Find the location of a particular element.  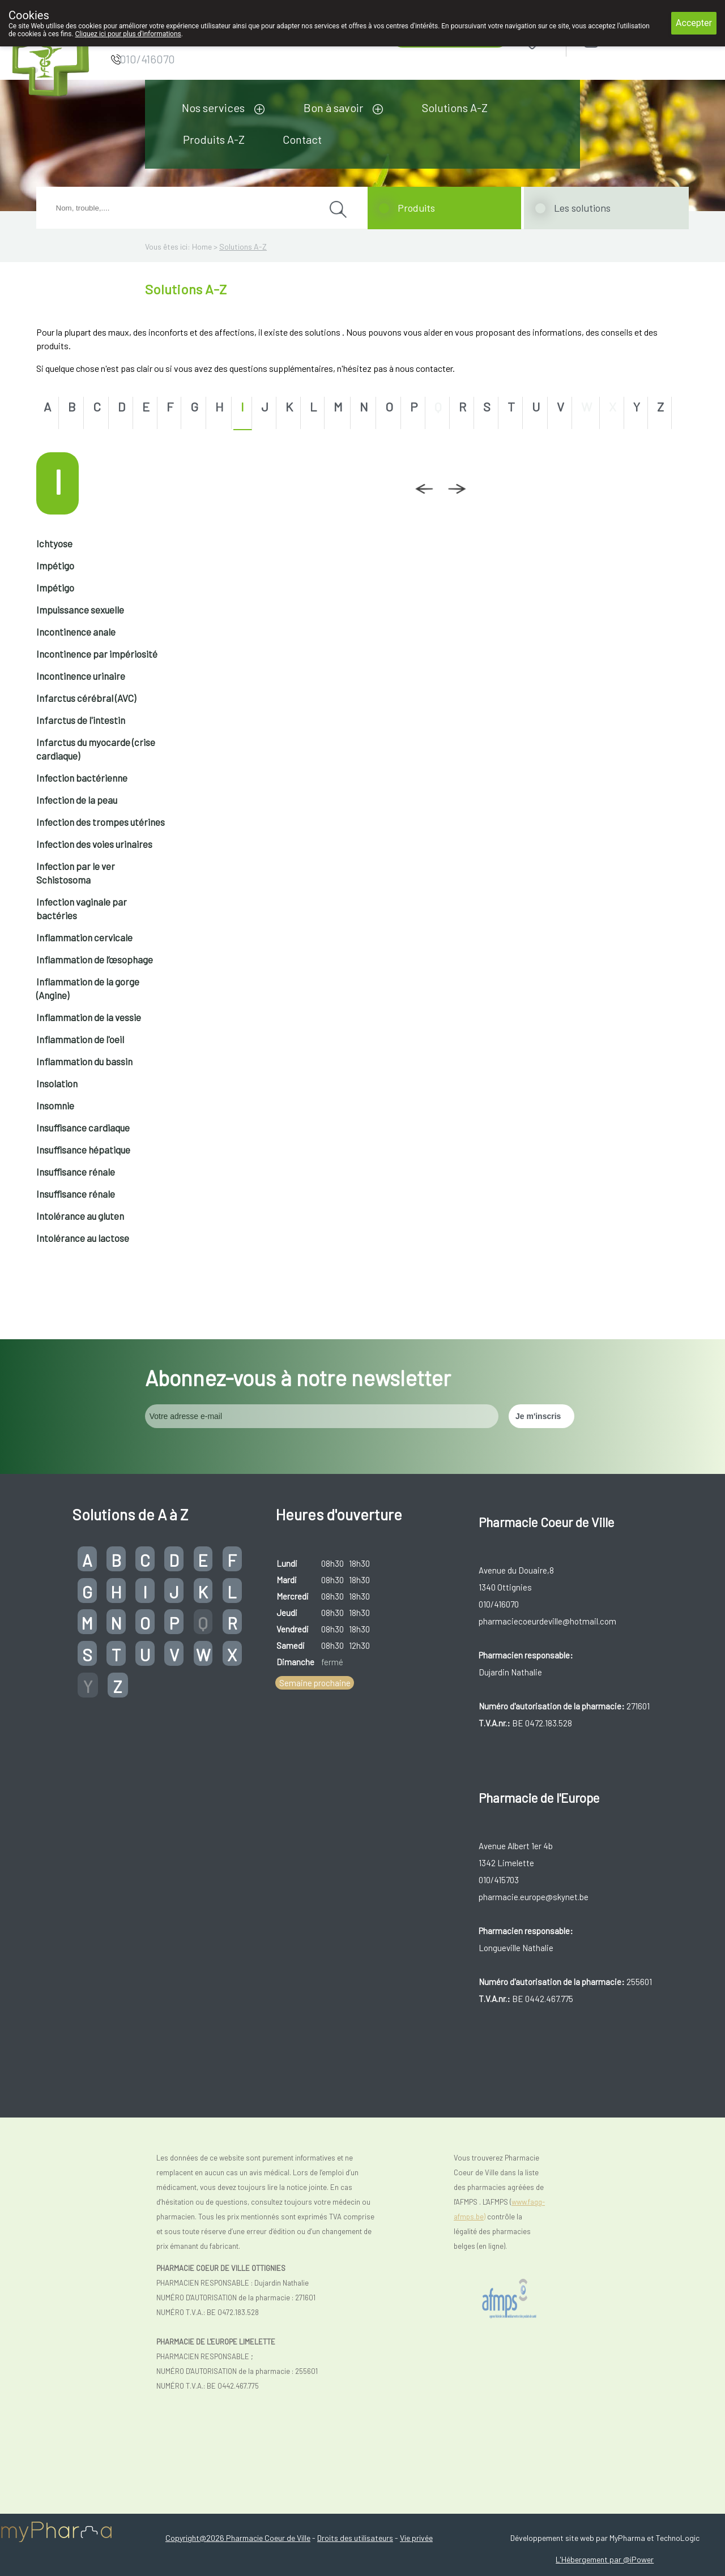

Accepter is located at coordinates (694, 23).